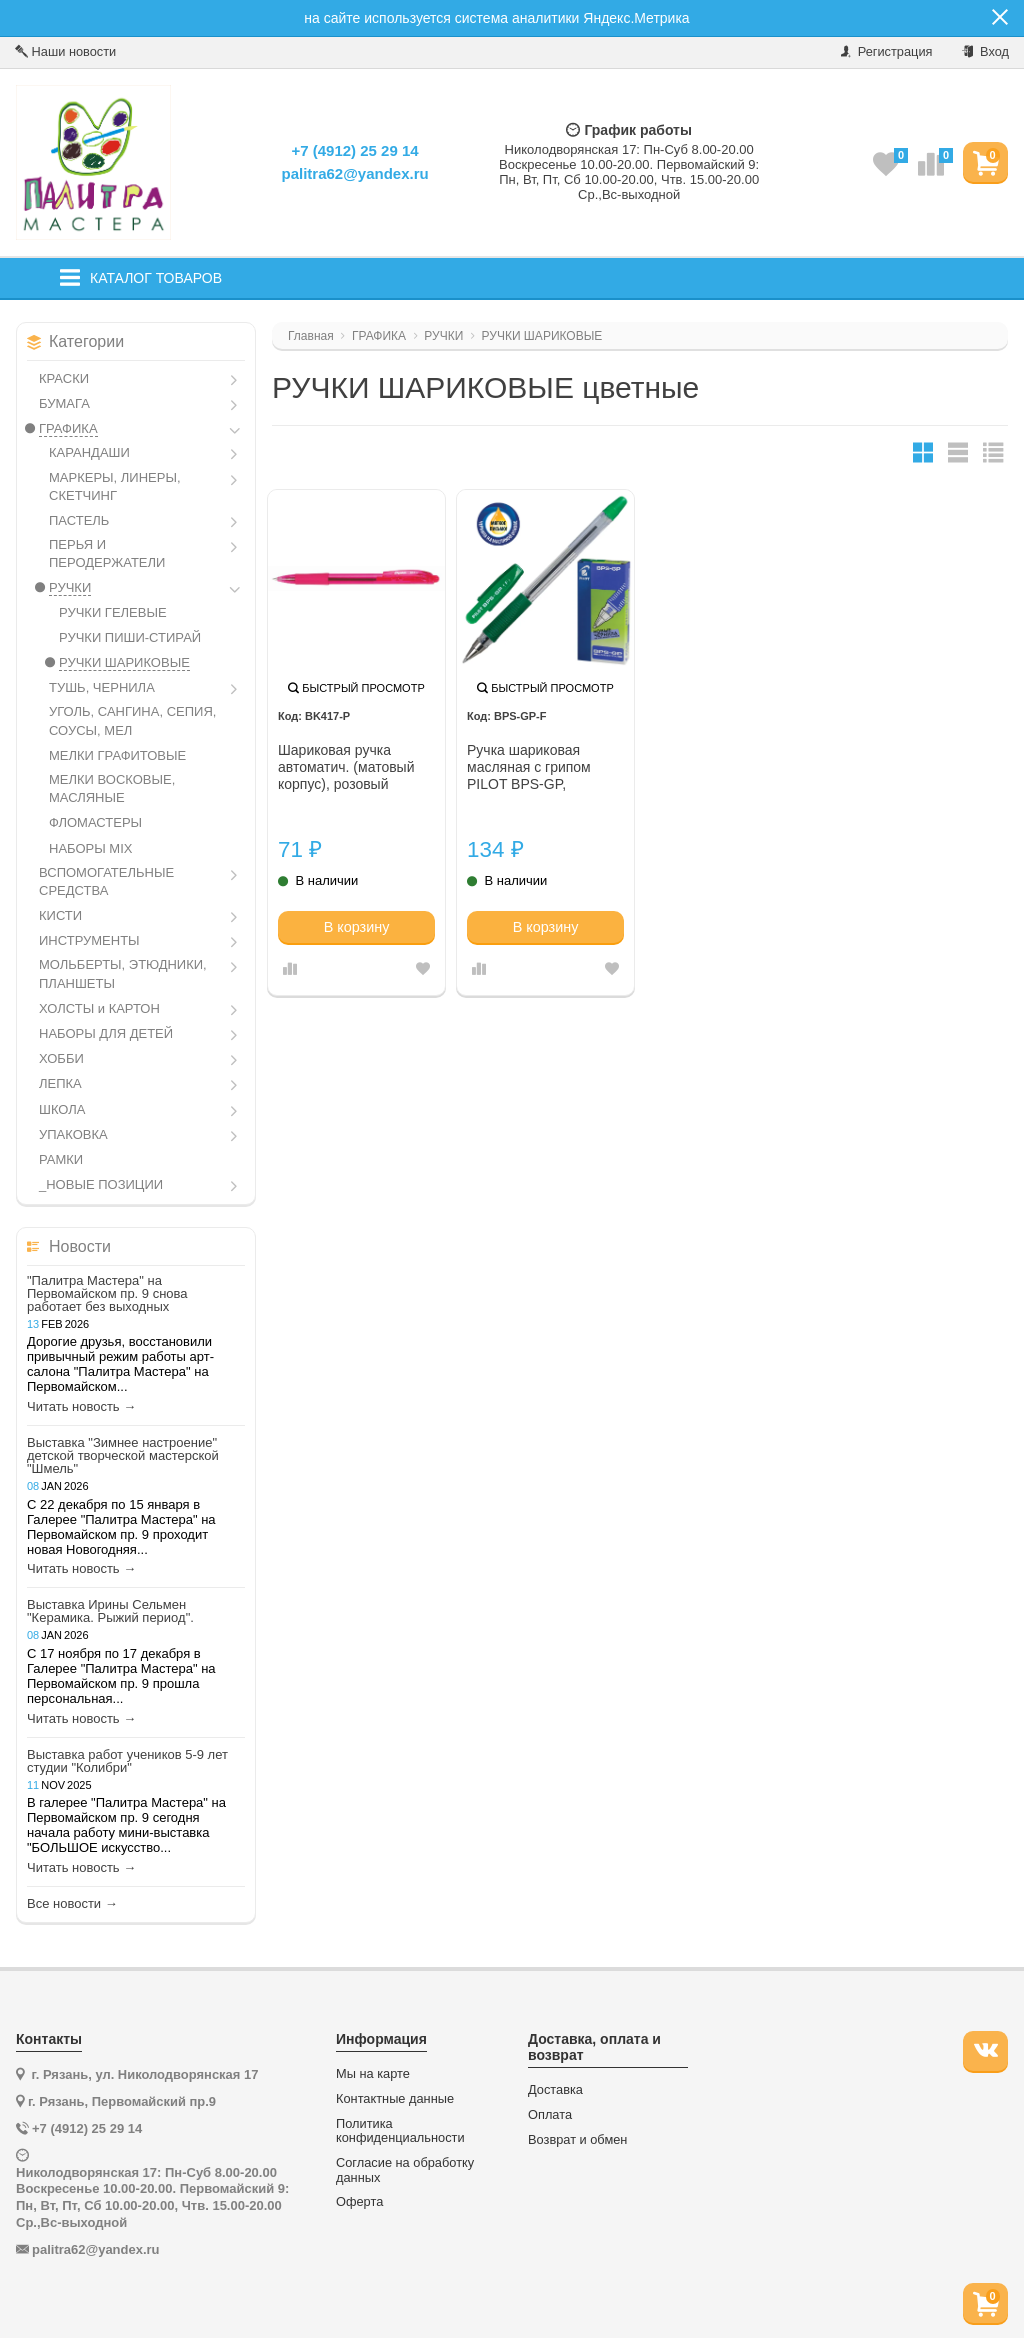  What do you see at coordinates (373, 2074) in the screenshot?
I see `Мы на карте` at bounding box center [373, 2074].